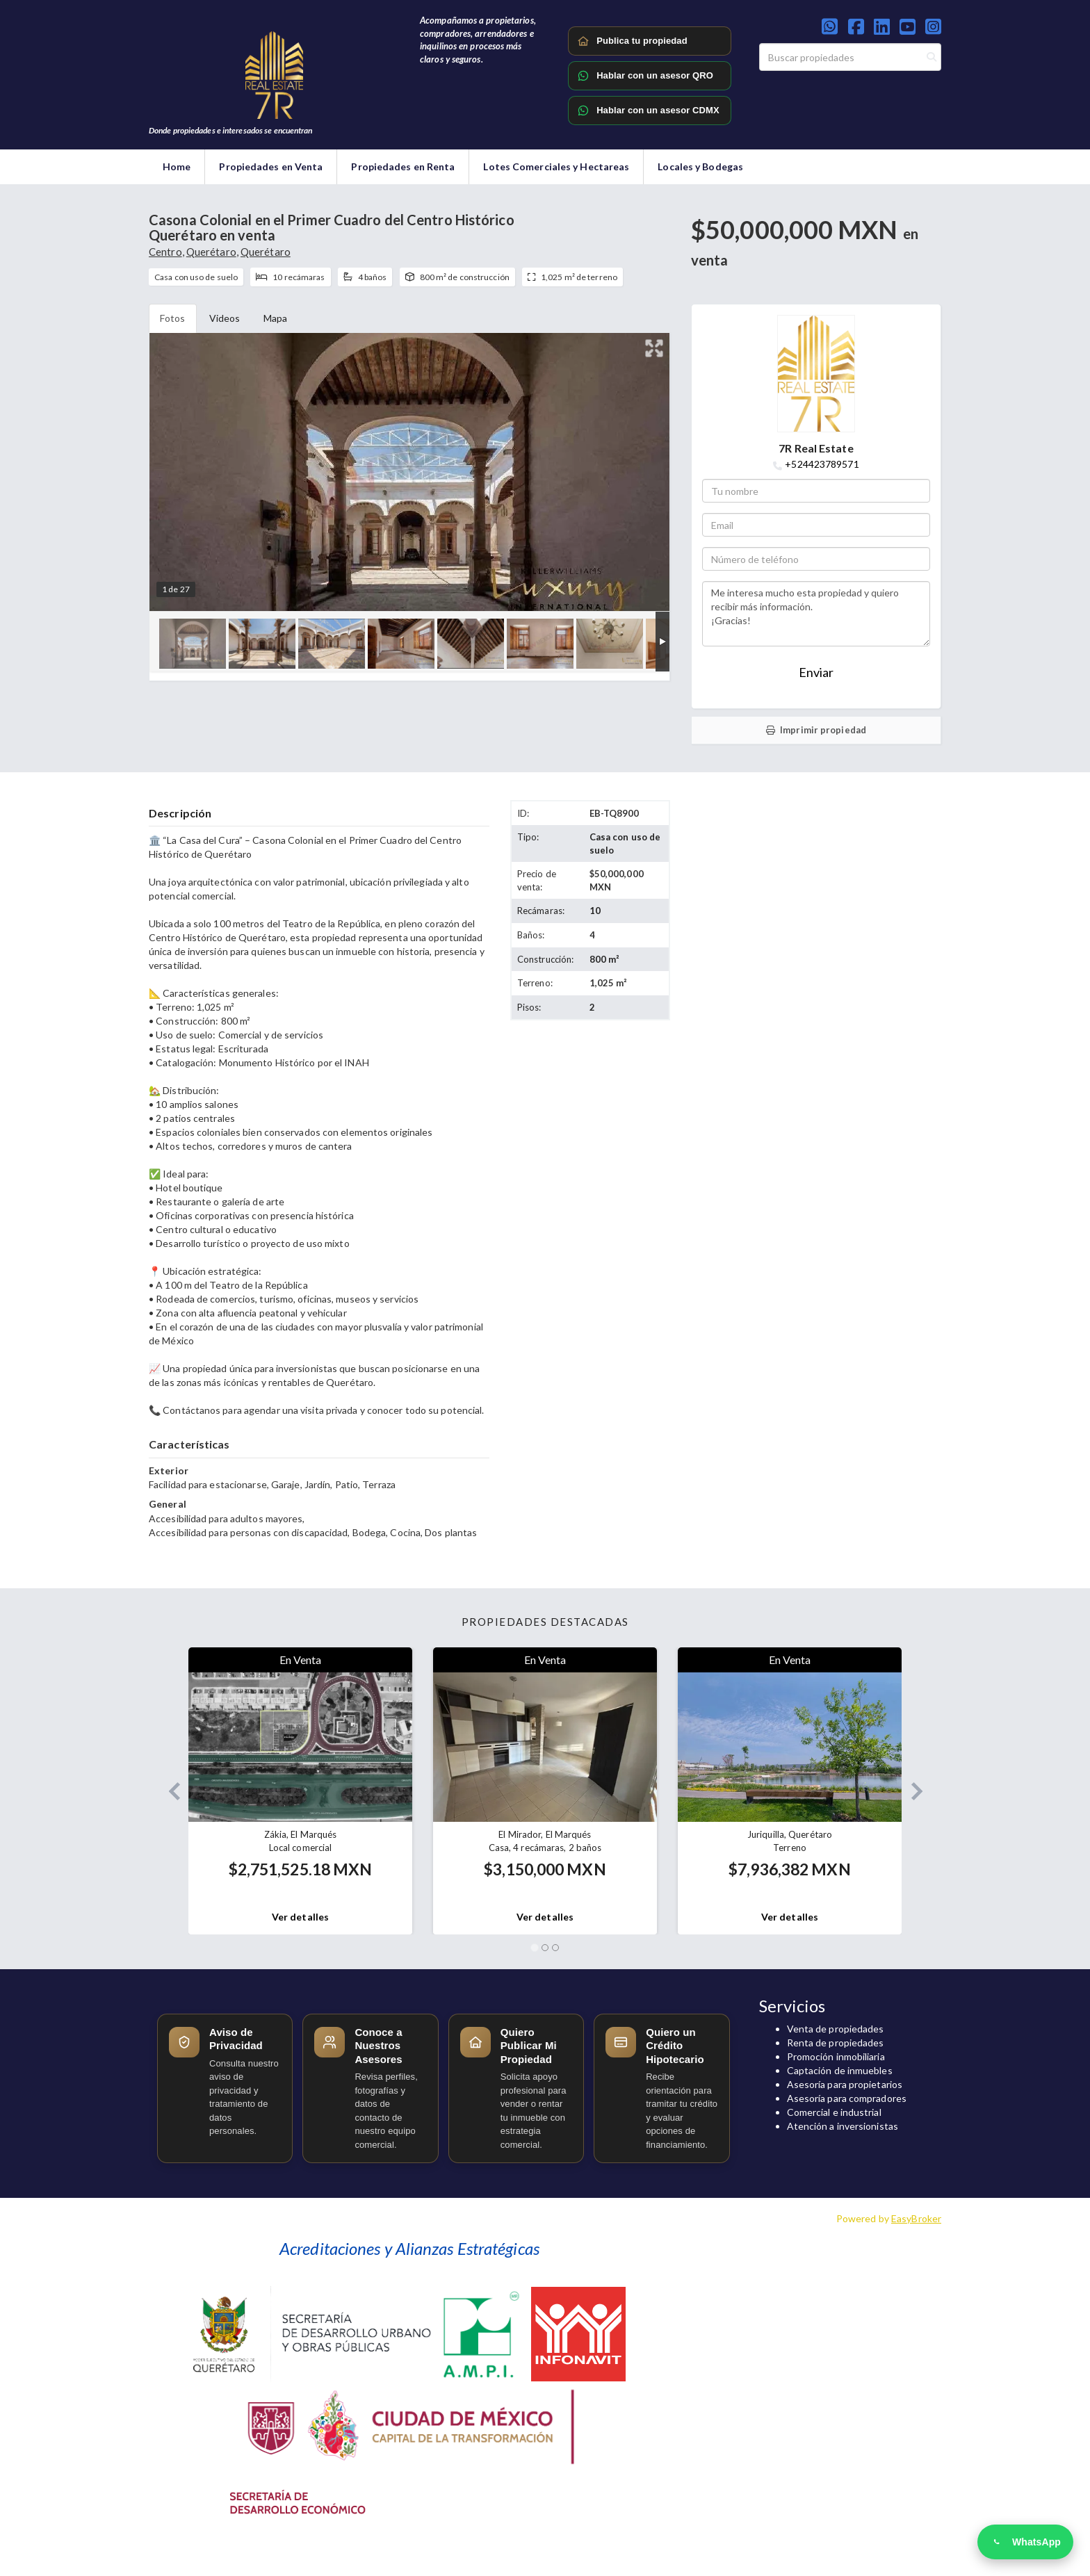 The width and height of the screenshot is (1090, 2576). Describe the element at coordinates (225, 318) in the screenshot. I see `Videos` at that location.